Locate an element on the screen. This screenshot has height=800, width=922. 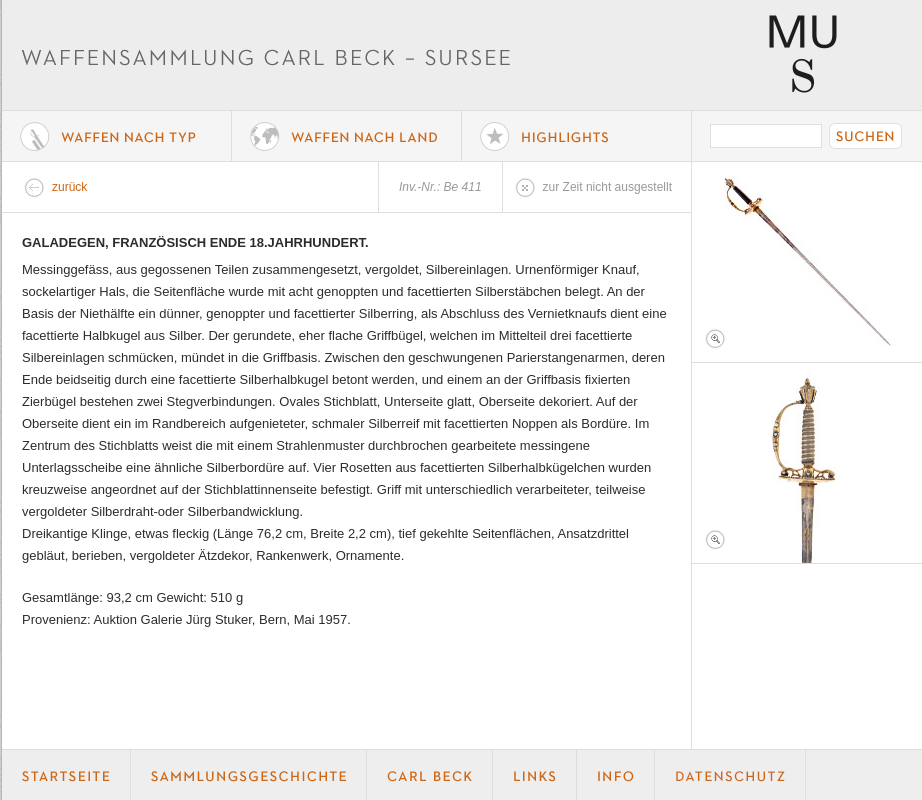
zurück is located at coordinates (69, 187).